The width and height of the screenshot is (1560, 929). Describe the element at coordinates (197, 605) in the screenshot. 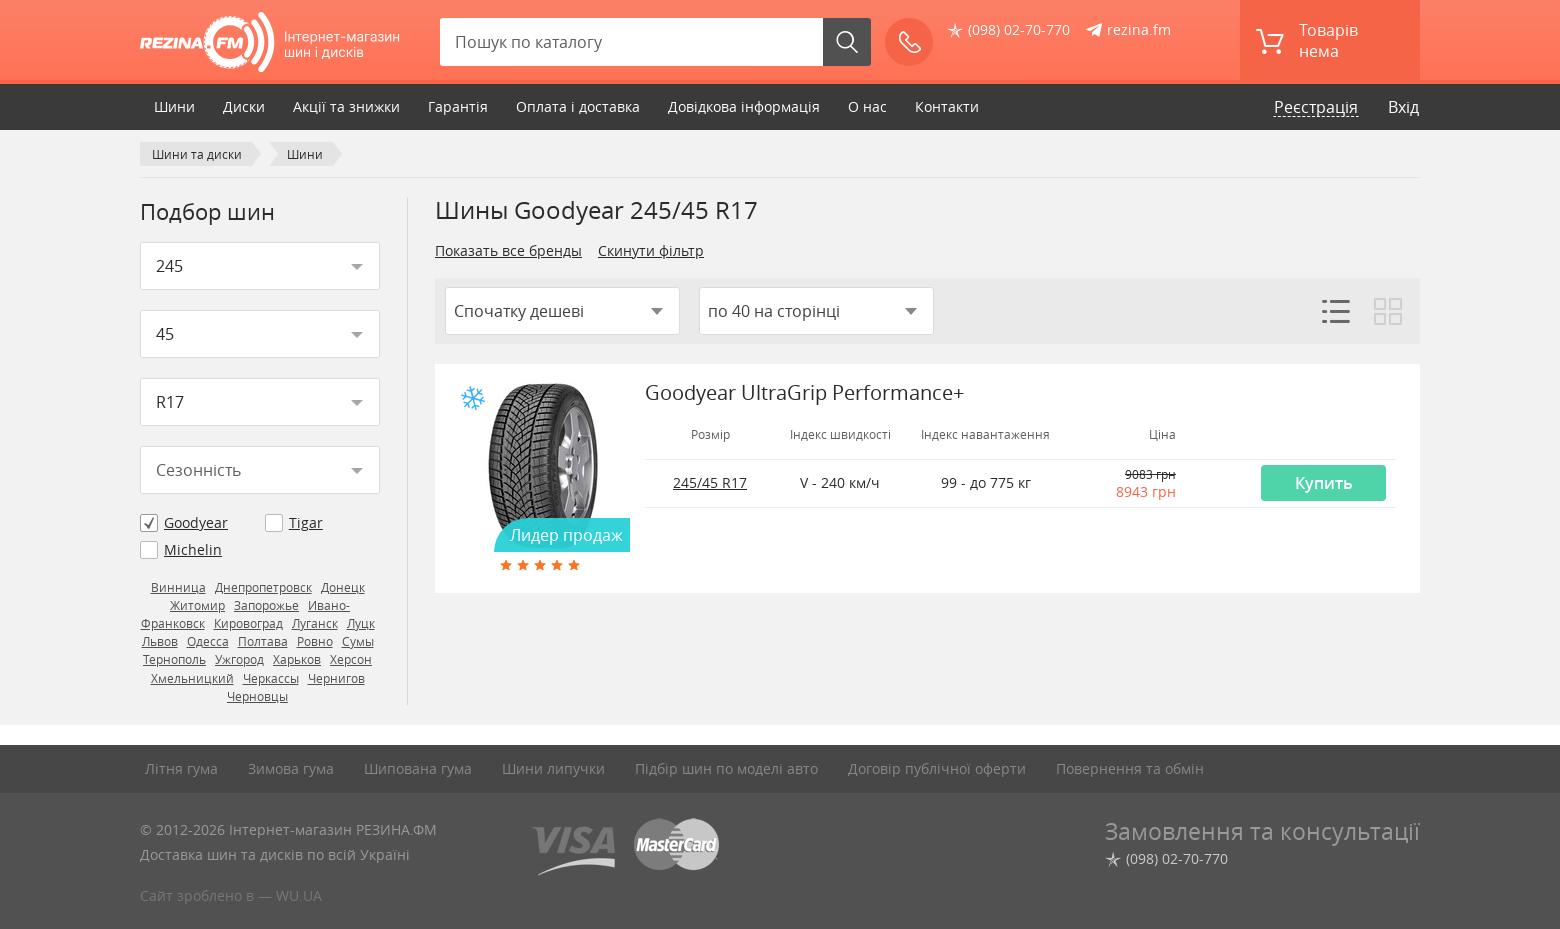

I see `Житомир` at that location.